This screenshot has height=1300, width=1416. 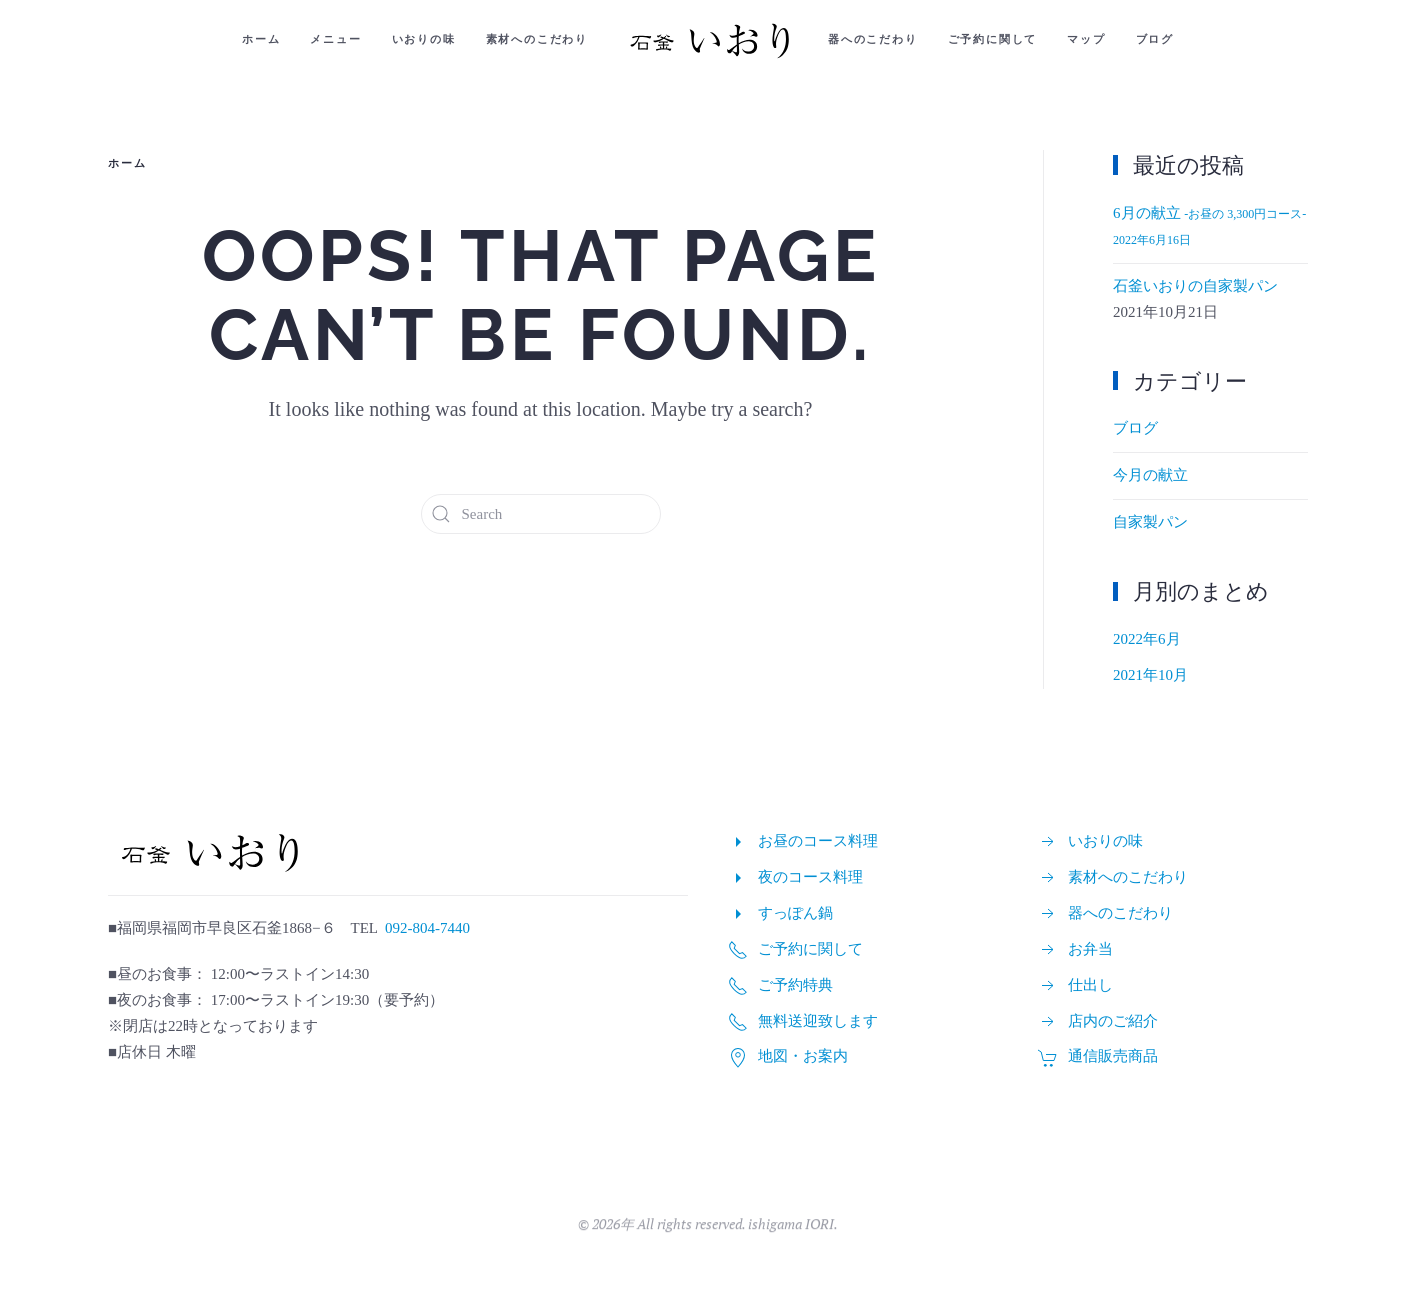 I want to click on いおりの味, so click(x=424, y=39).